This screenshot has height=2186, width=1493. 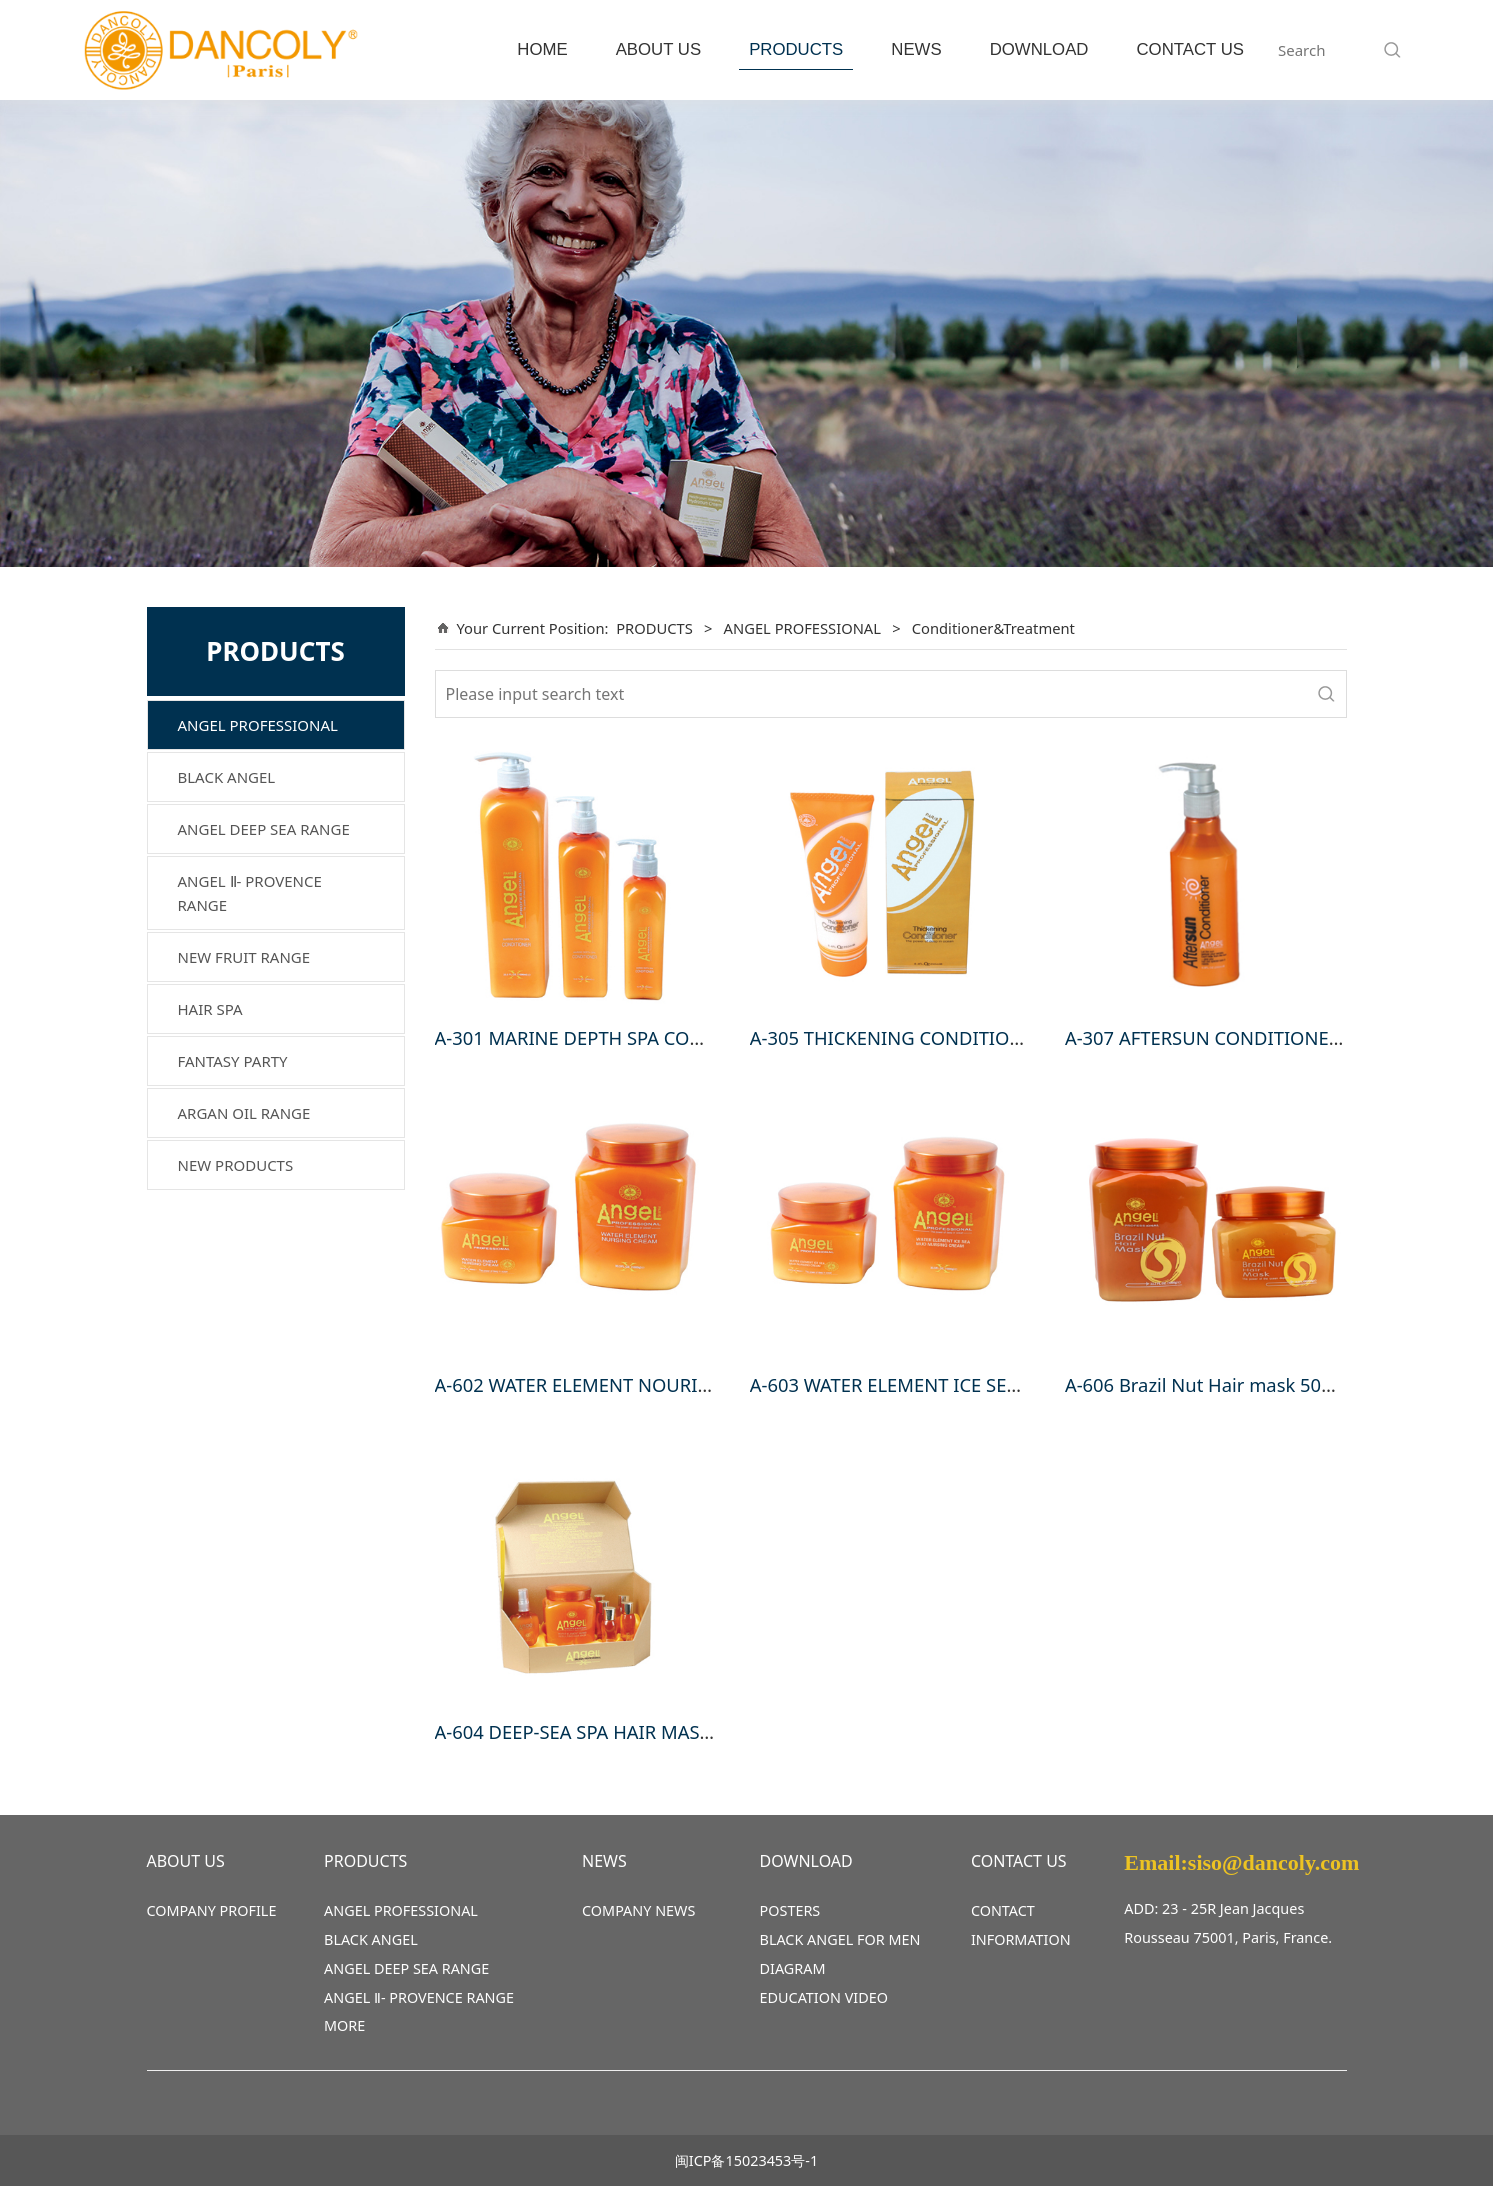 What do you see at coordinates (344, 2025) in the screenshot?
I see `MORE` at bounding box center [344, 2025].